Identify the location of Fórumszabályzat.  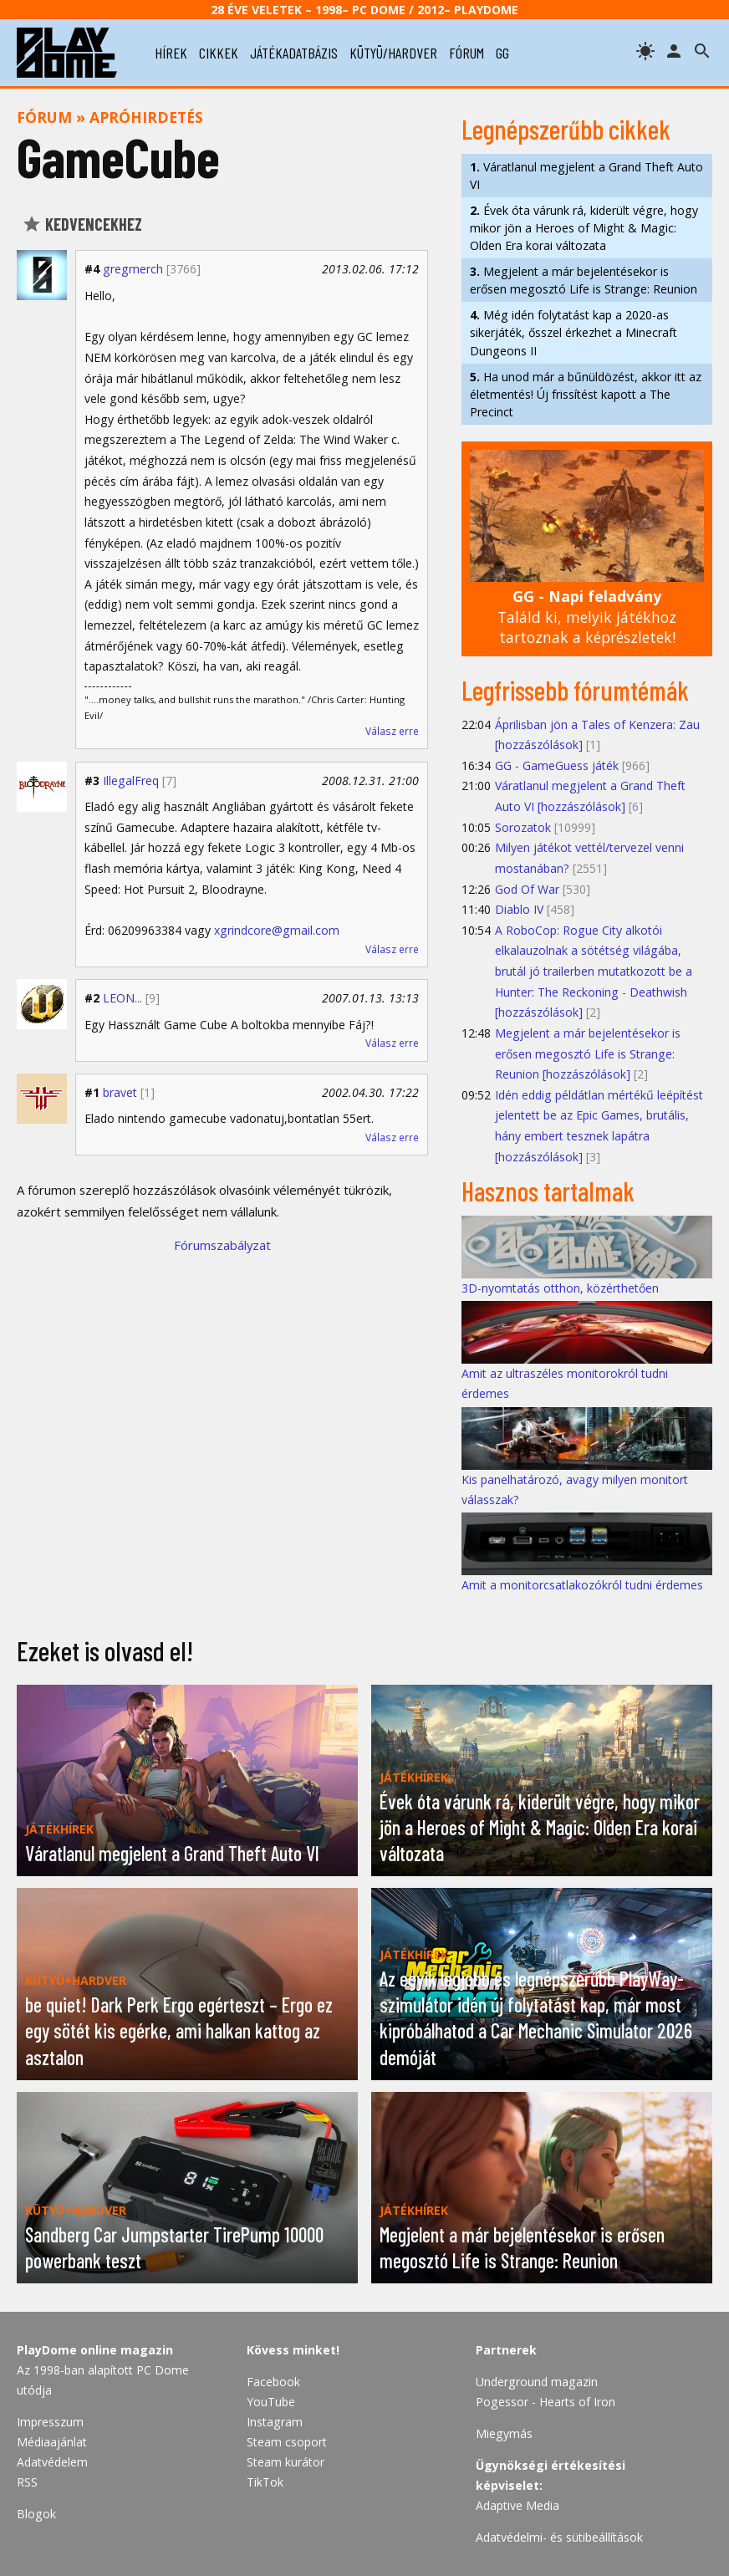
(222, 1245).